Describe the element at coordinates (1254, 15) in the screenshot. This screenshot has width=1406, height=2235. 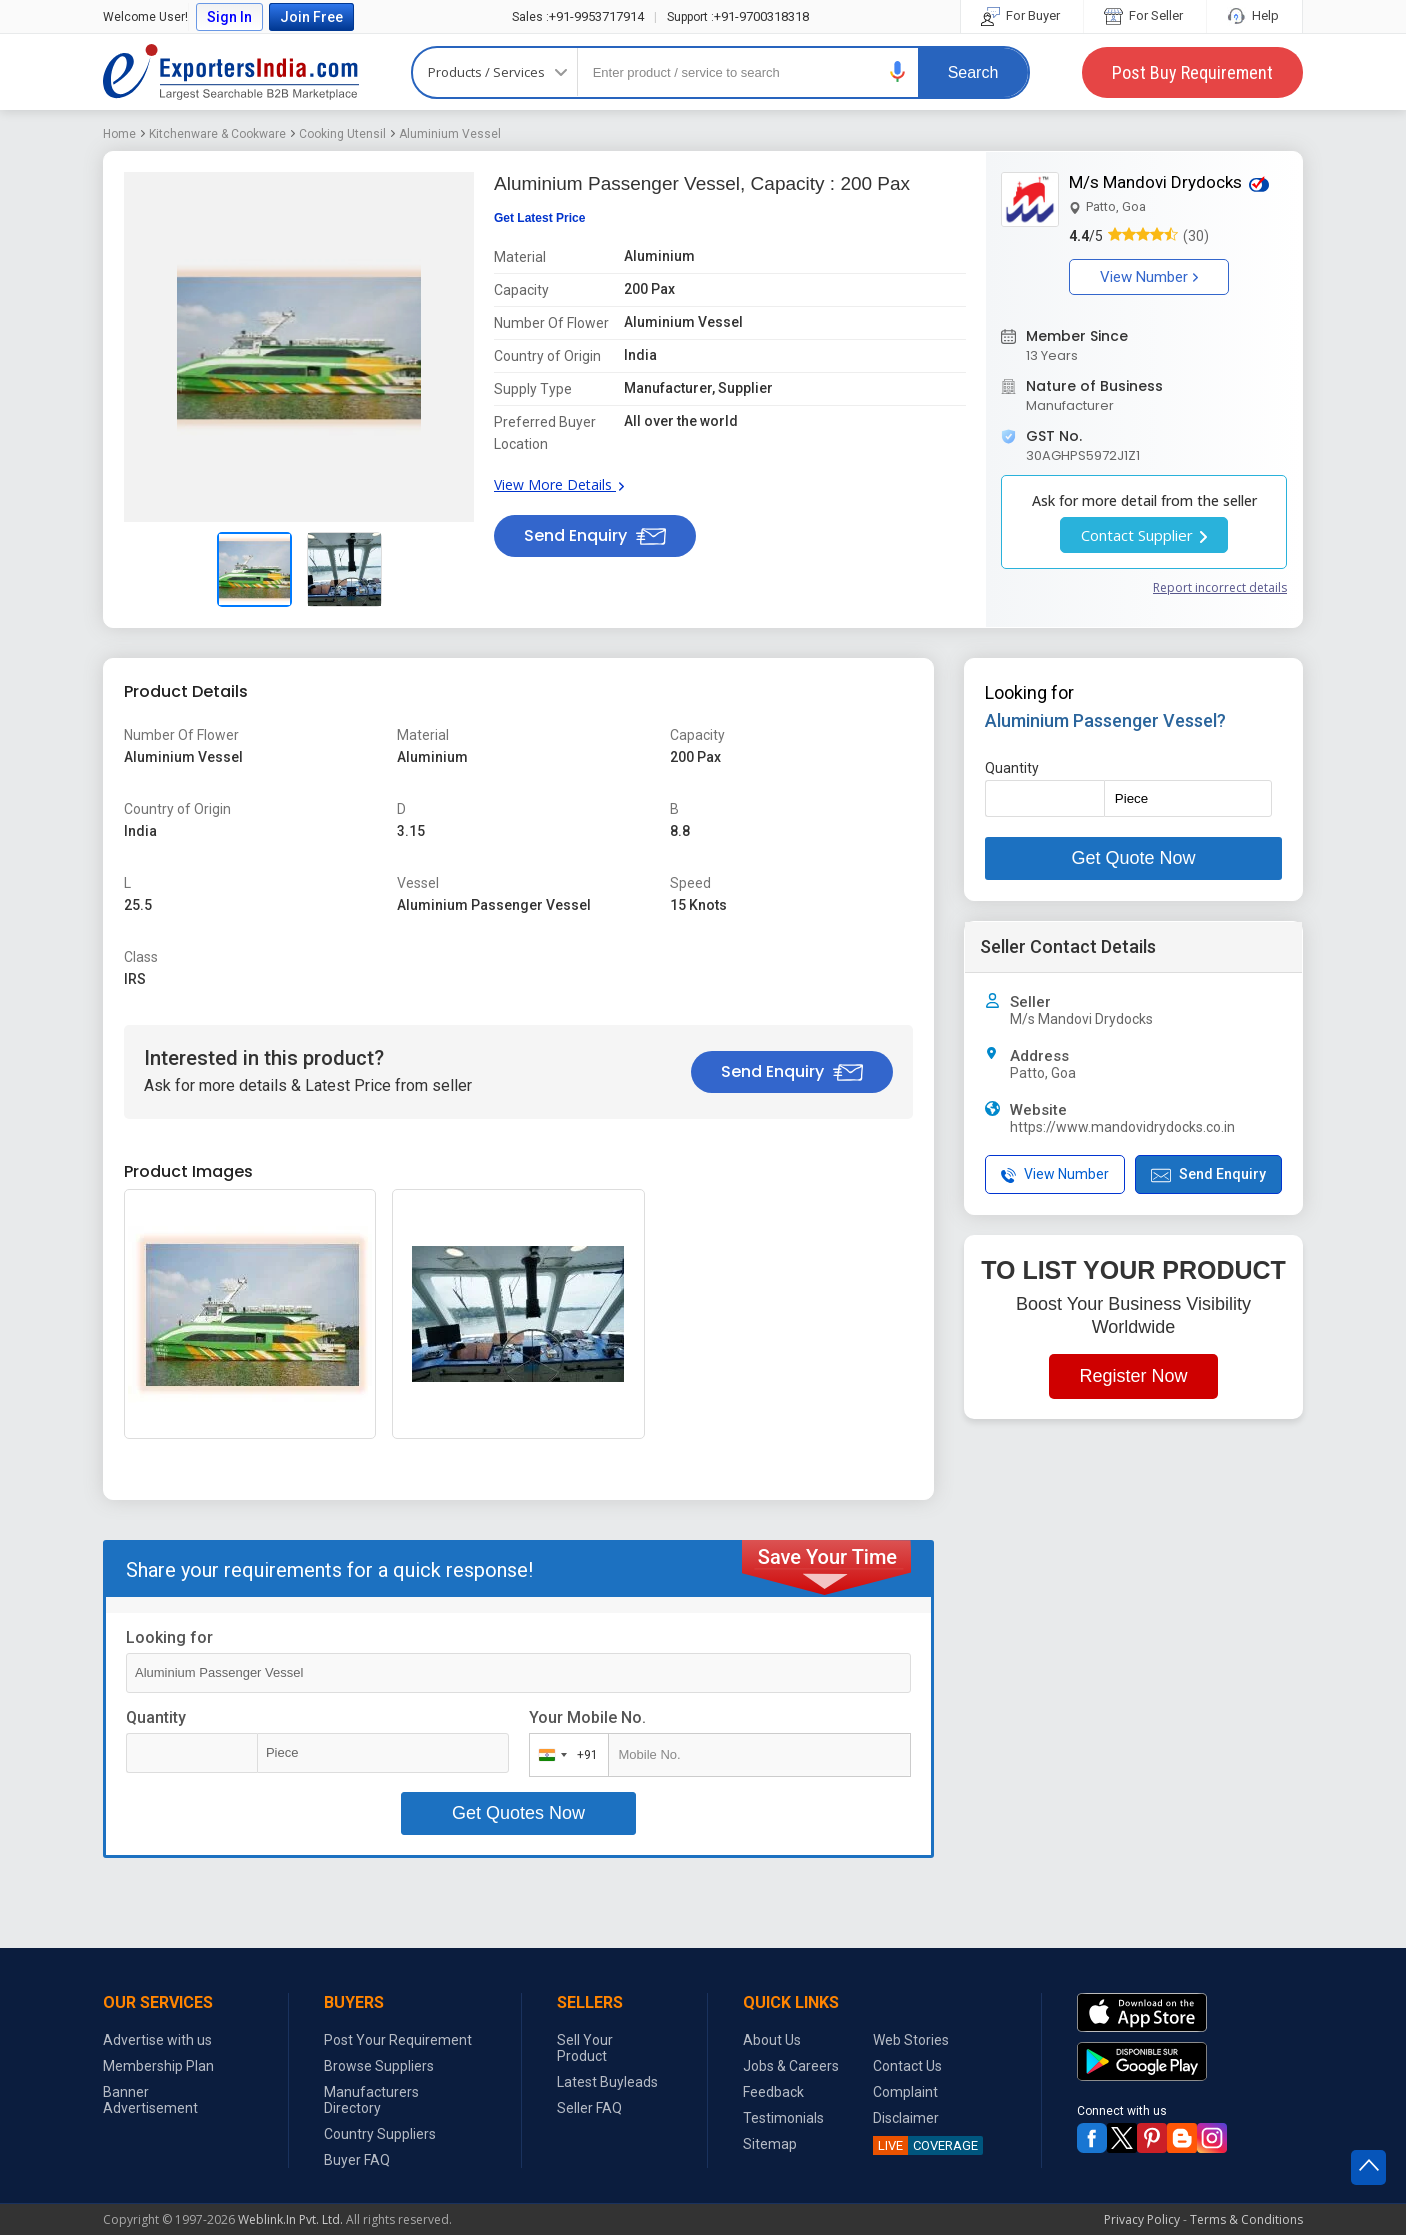
I see `Help` at that location.